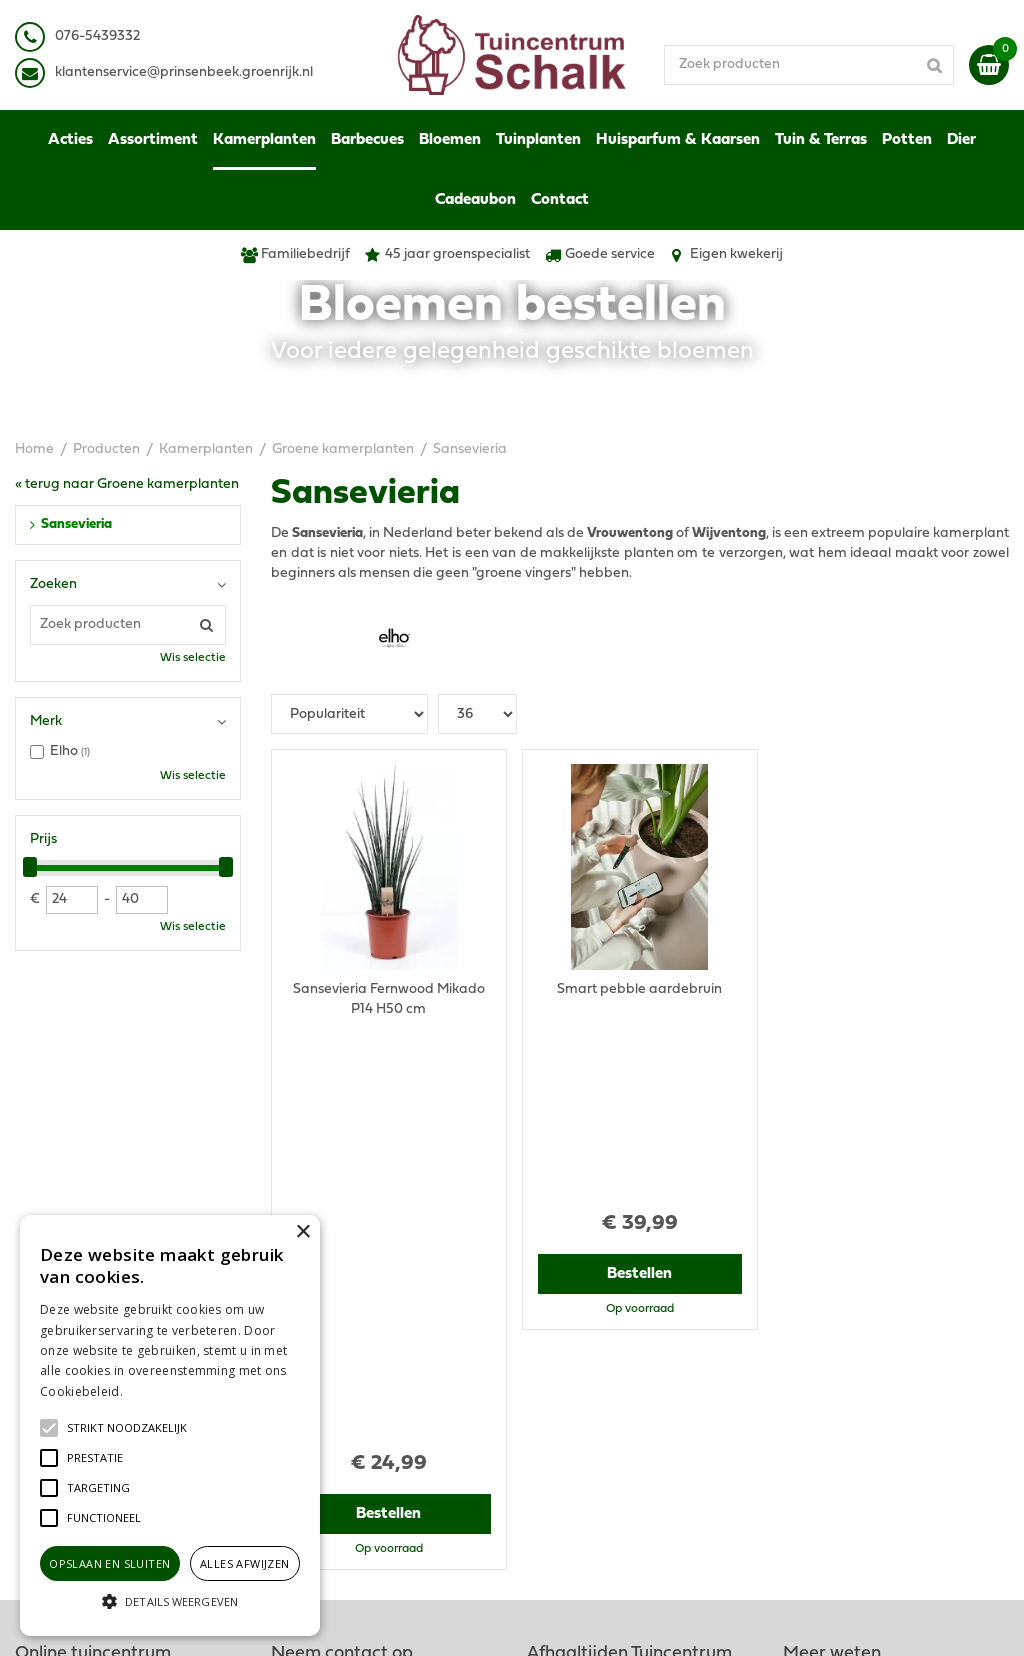 Image resolution: width=1024 pixels, height=1656 pixels. What do you see at coordinates (808, 1405) in the screenshot?
I see `Contact` at bounding box center [808, 1405].